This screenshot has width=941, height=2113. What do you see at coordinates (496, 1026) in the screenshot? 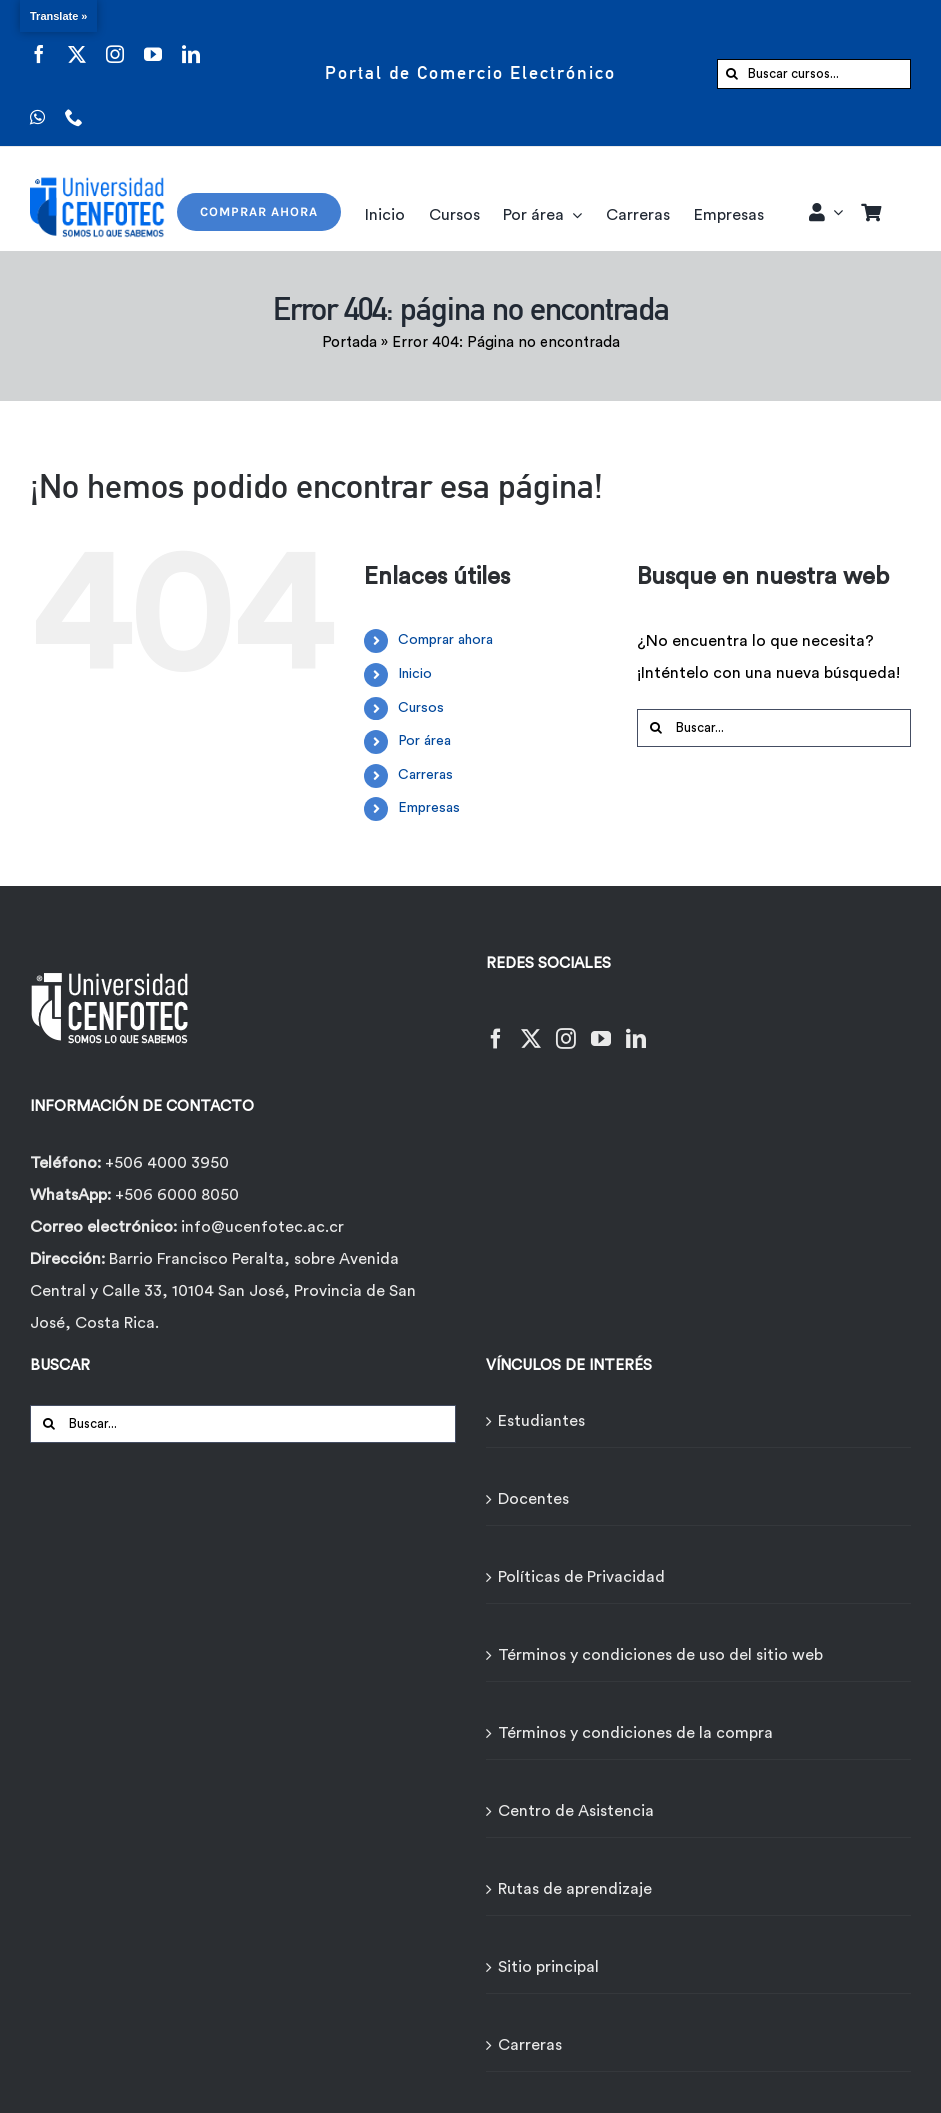
I see `[Facebook]` at bounding box center [496, 1026].